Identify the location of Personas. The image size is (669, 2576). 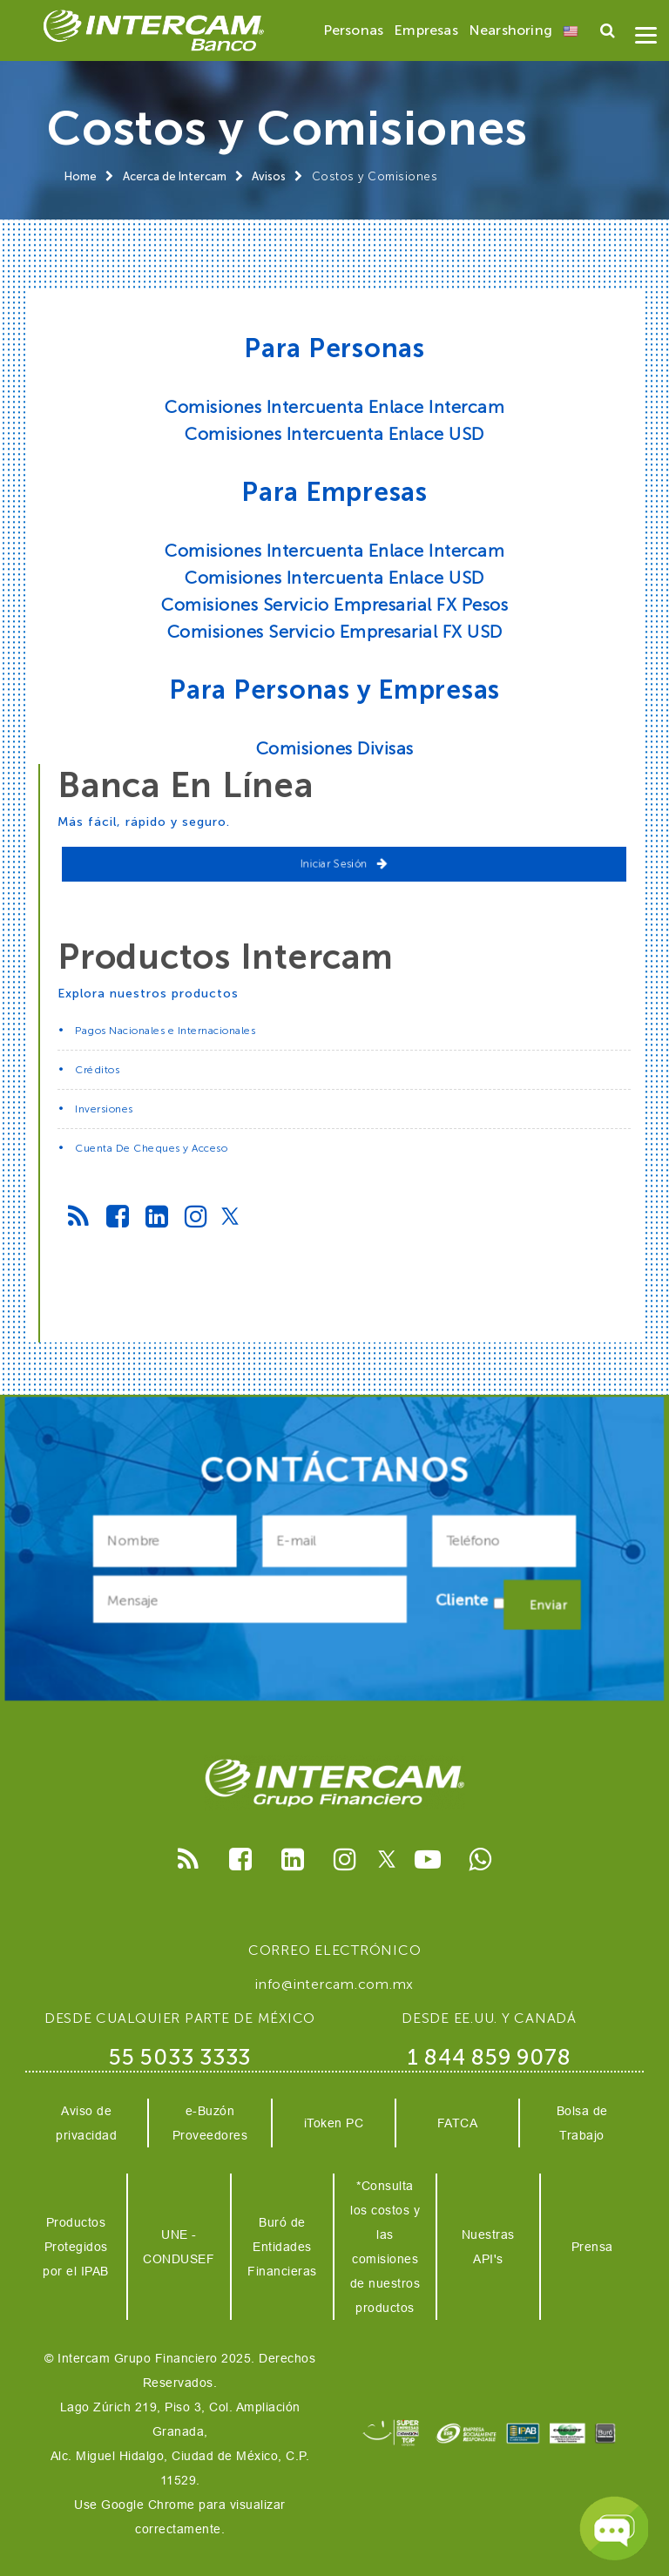
(353, 30).